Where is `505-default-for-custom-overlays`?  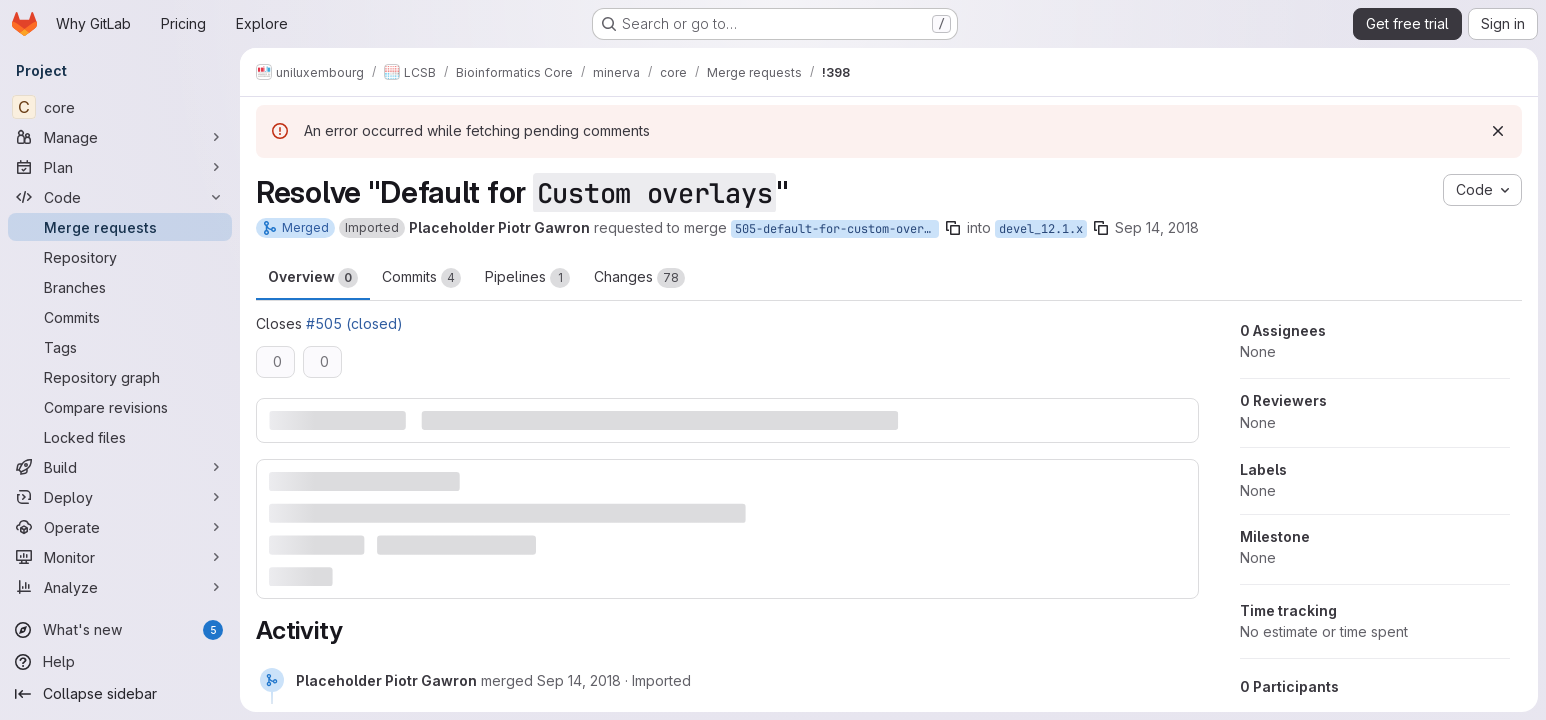 505-default-for-custom-overlays is located at coordinates (837, 229).